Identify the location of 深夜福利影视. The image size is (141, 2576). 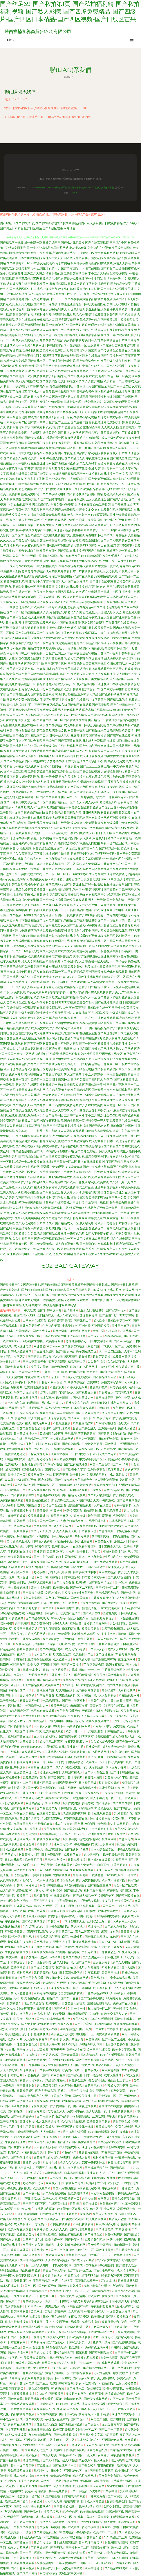
(57, 1361).